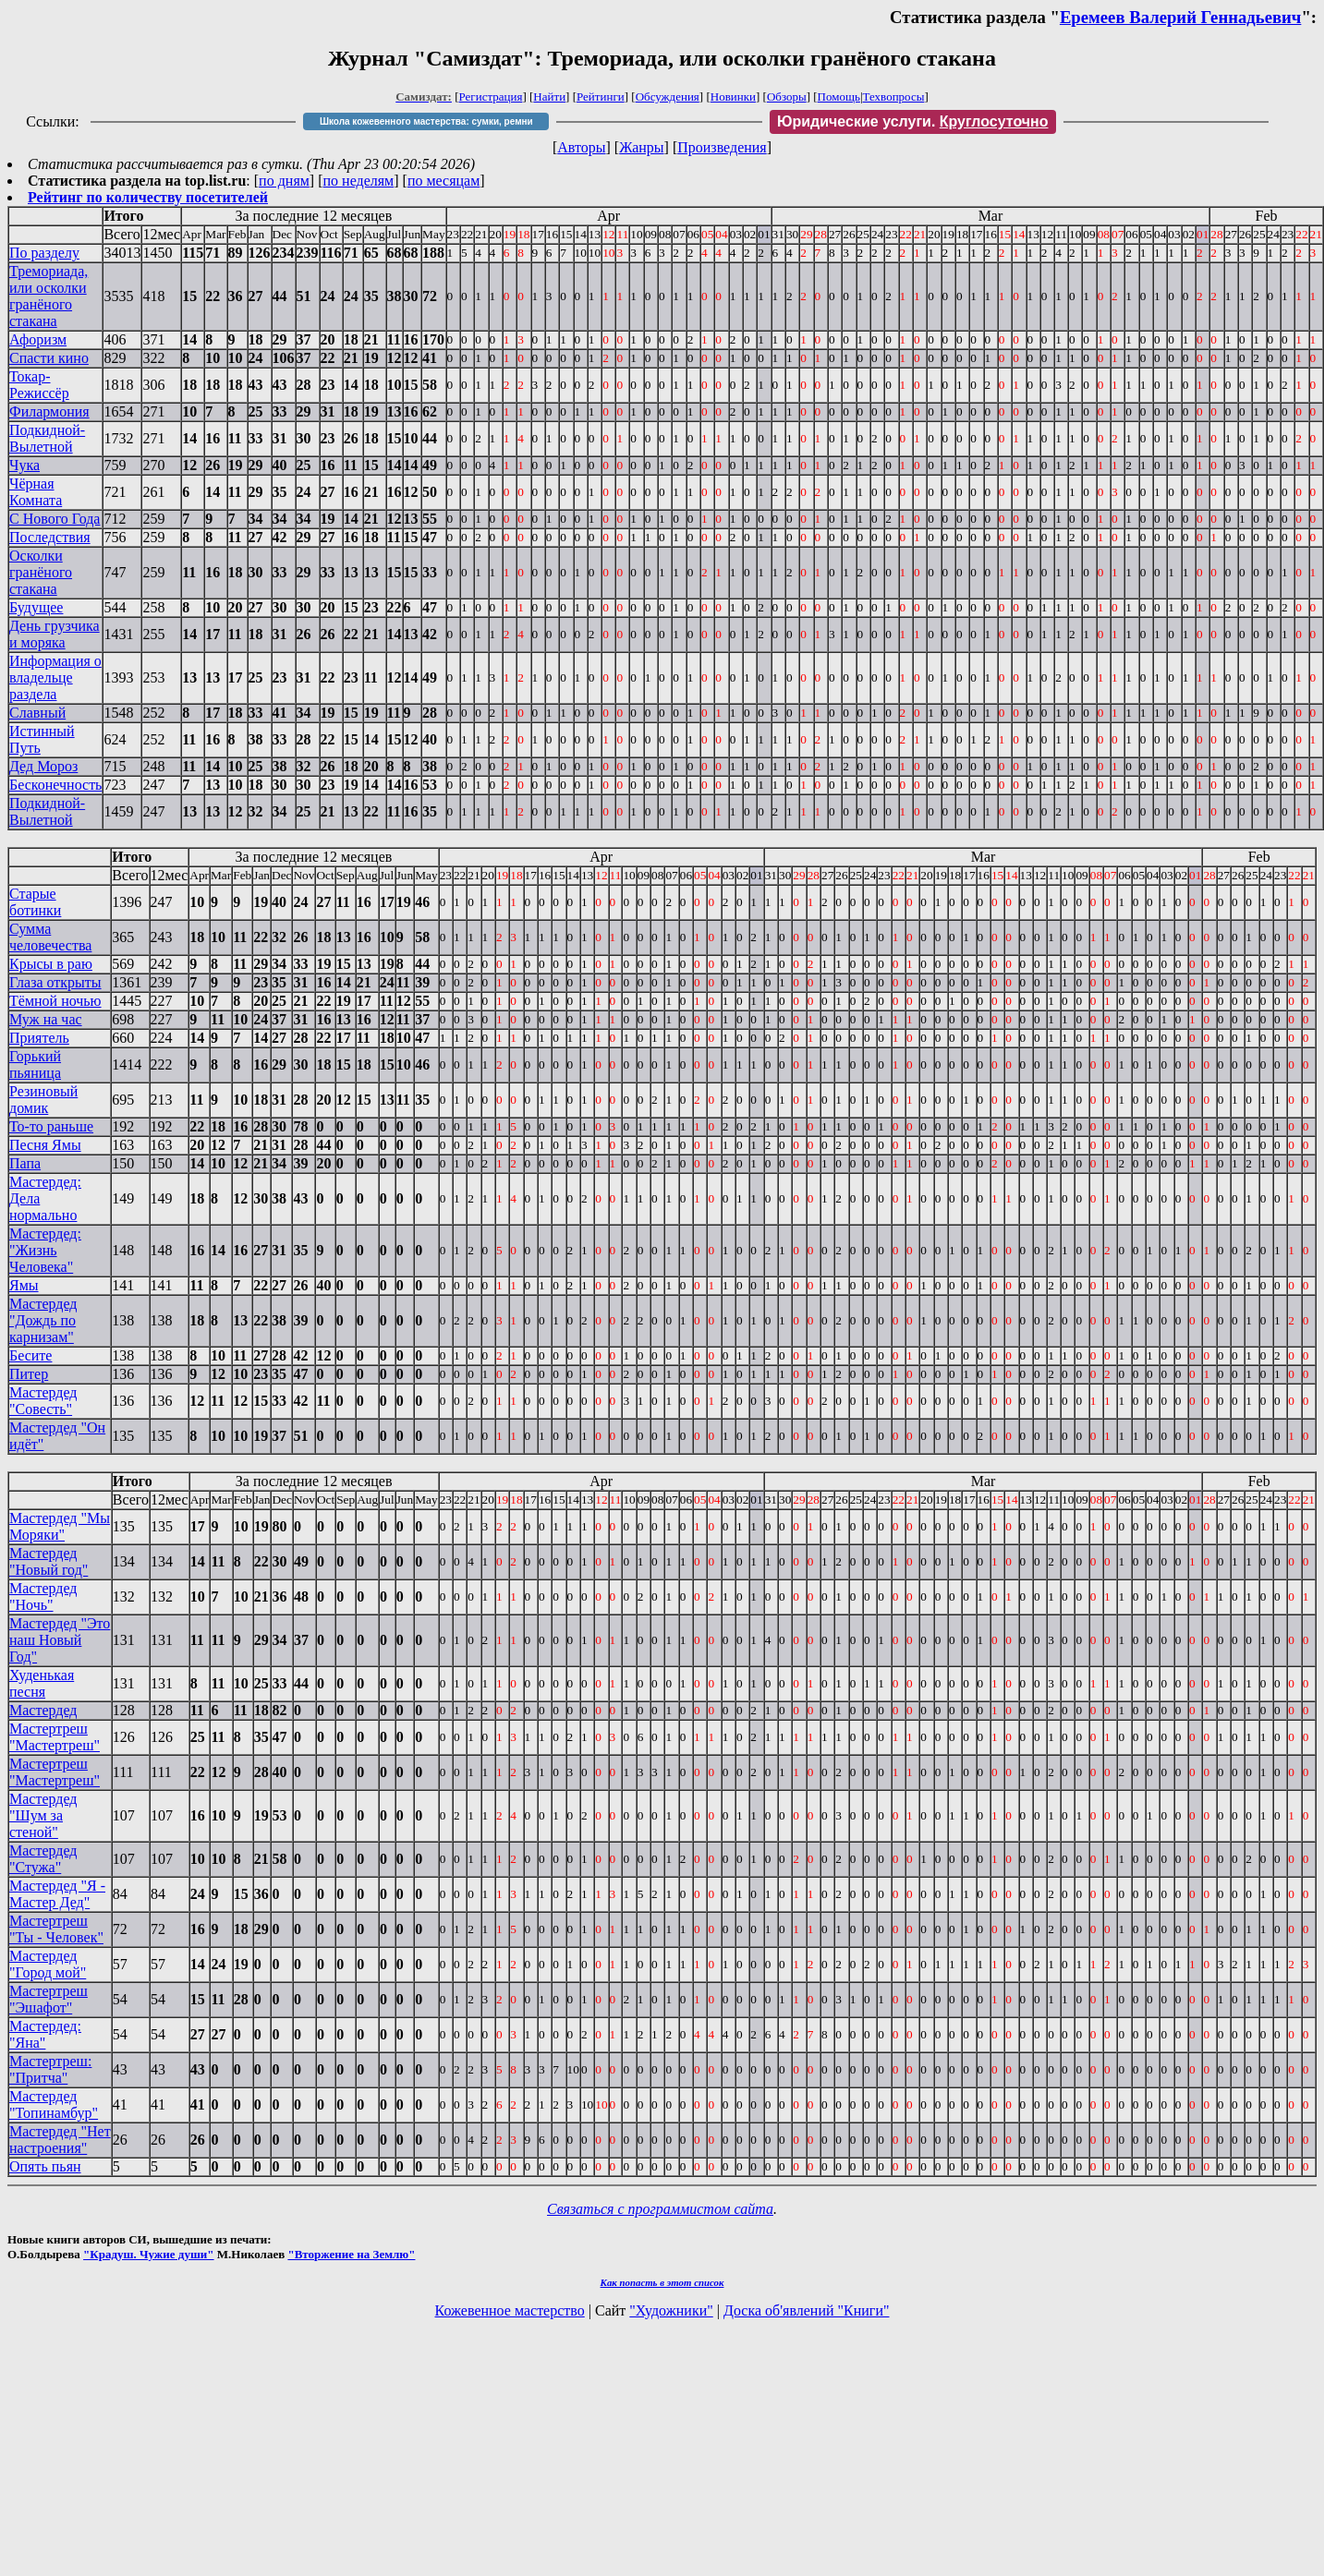 The width and height of the screenshot is (1324, 2576). I want to click on Школа кожевенного мастерства: сумки, ремни, so click(426, 121).